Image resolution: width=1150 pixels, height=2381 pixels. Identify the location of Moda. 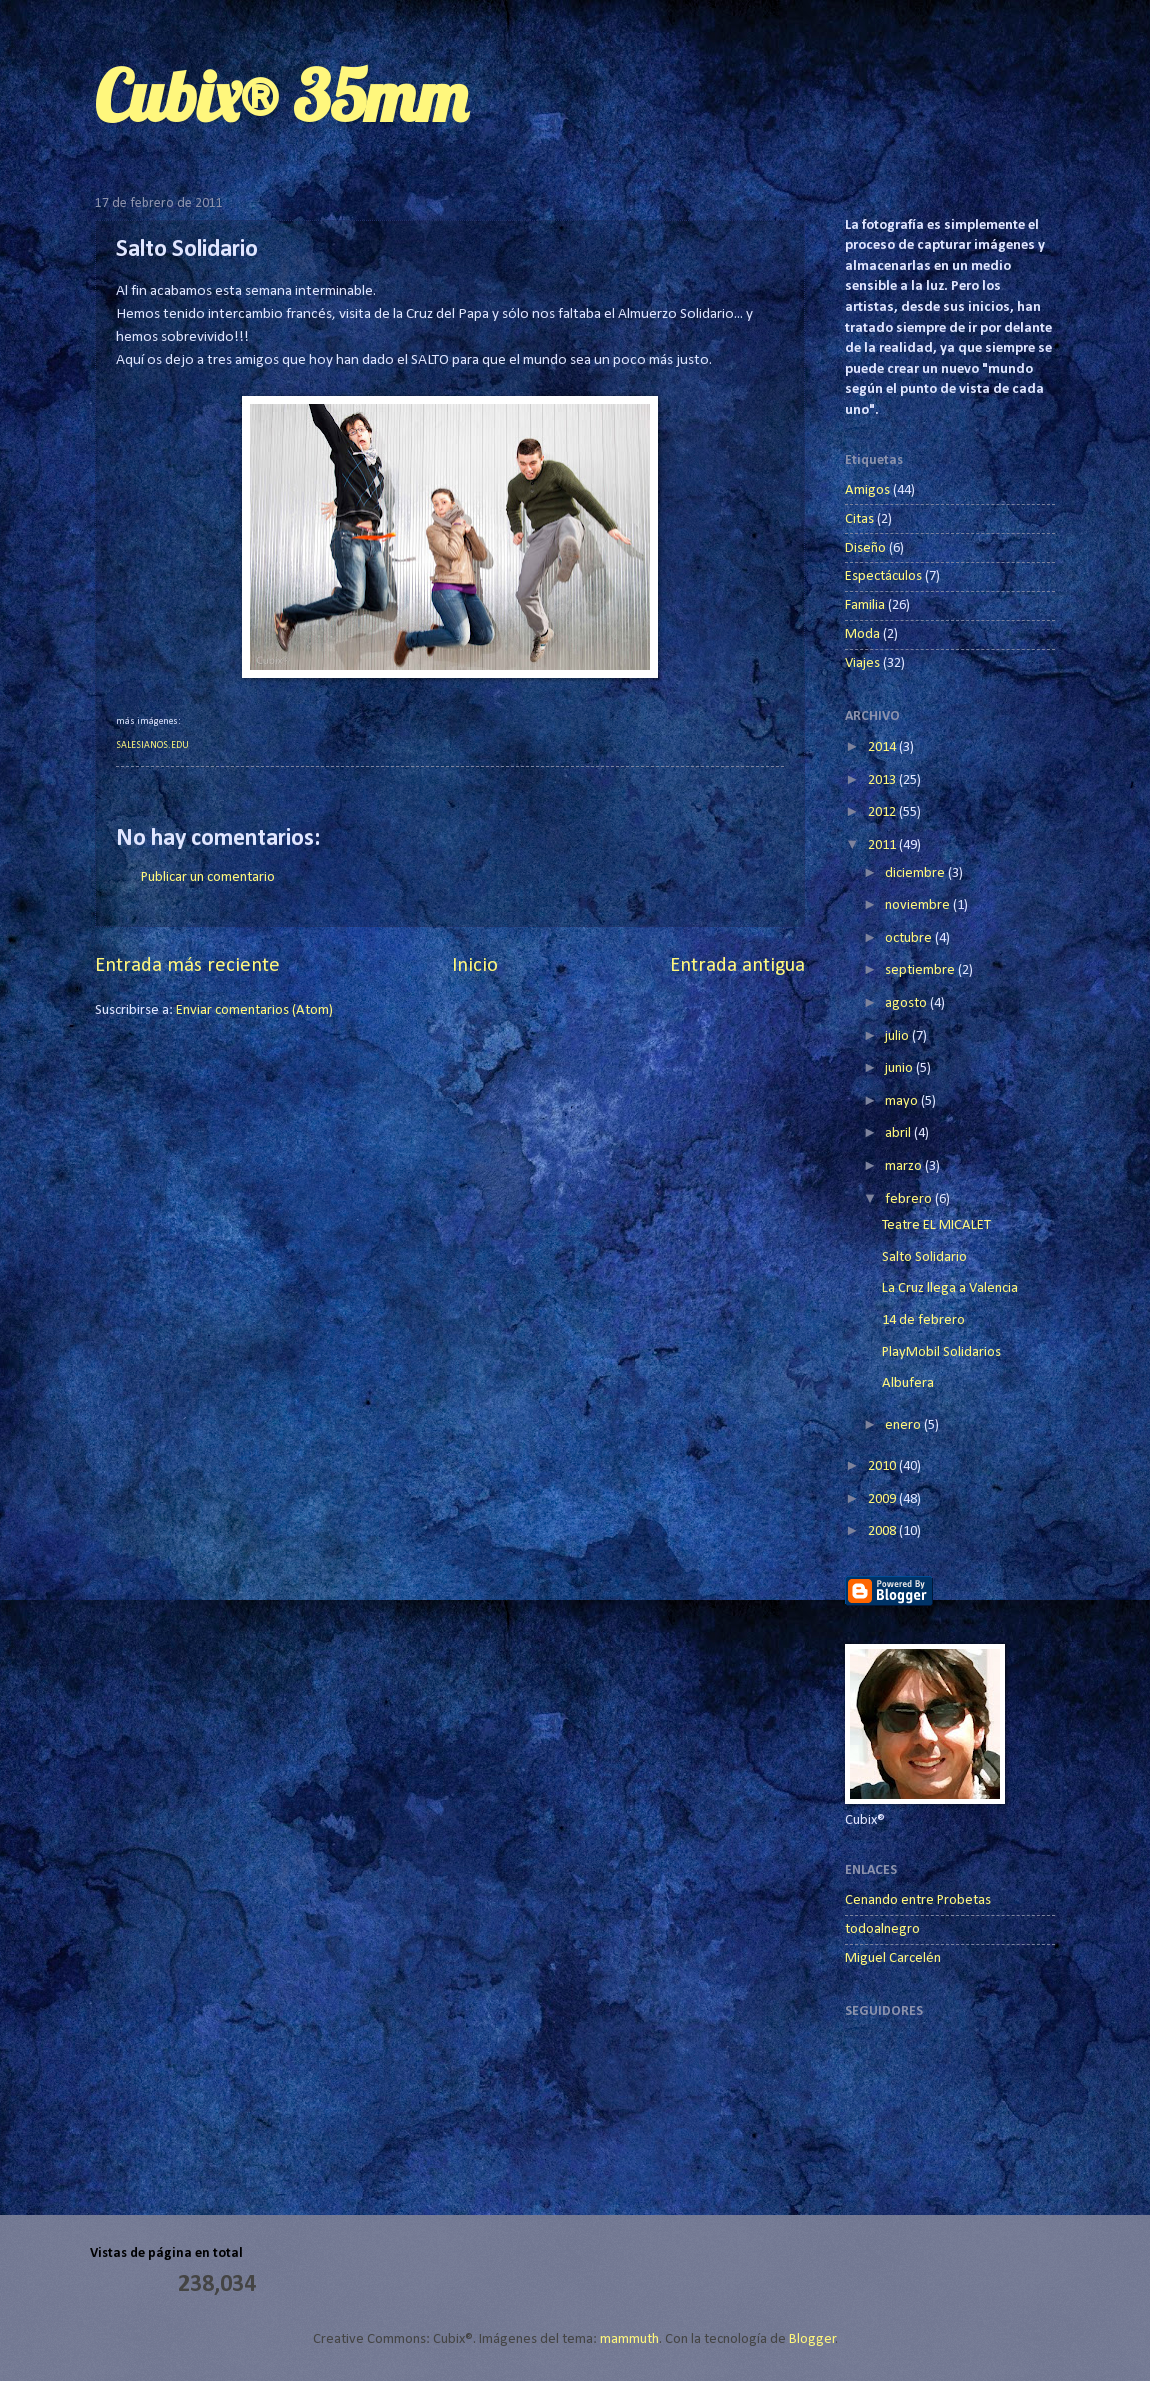
(862, 634).